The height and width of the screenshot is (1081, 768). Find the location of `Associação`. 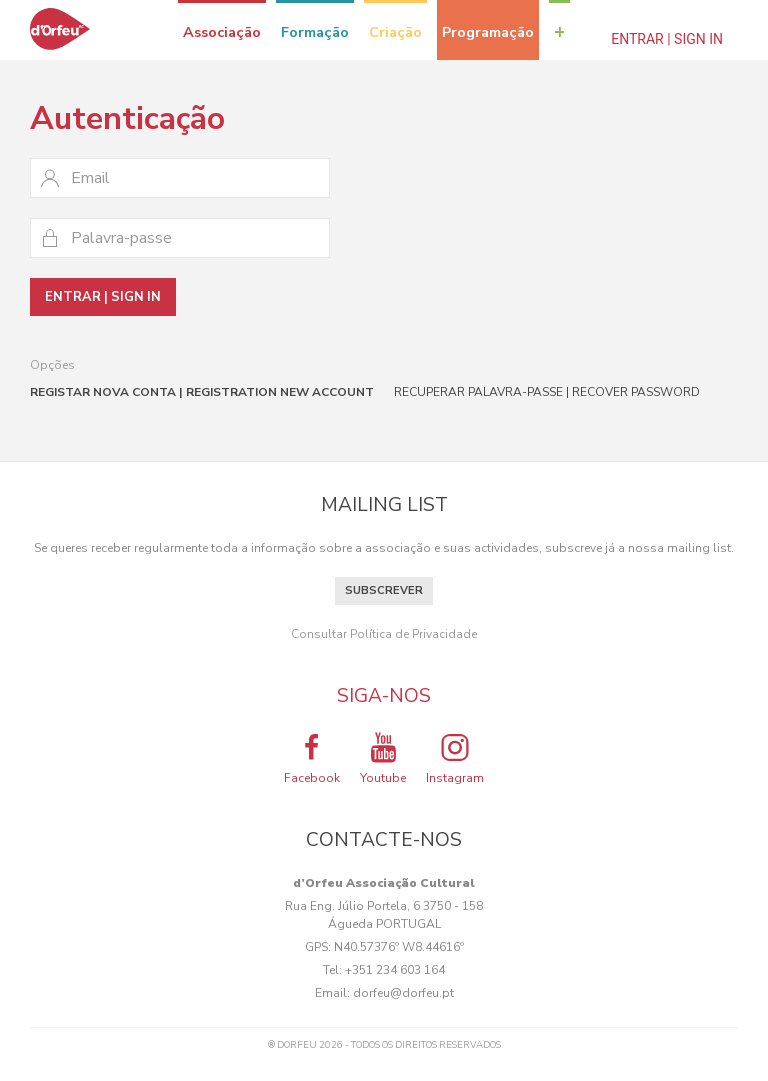

Associação is located at coordinates (222, 32).